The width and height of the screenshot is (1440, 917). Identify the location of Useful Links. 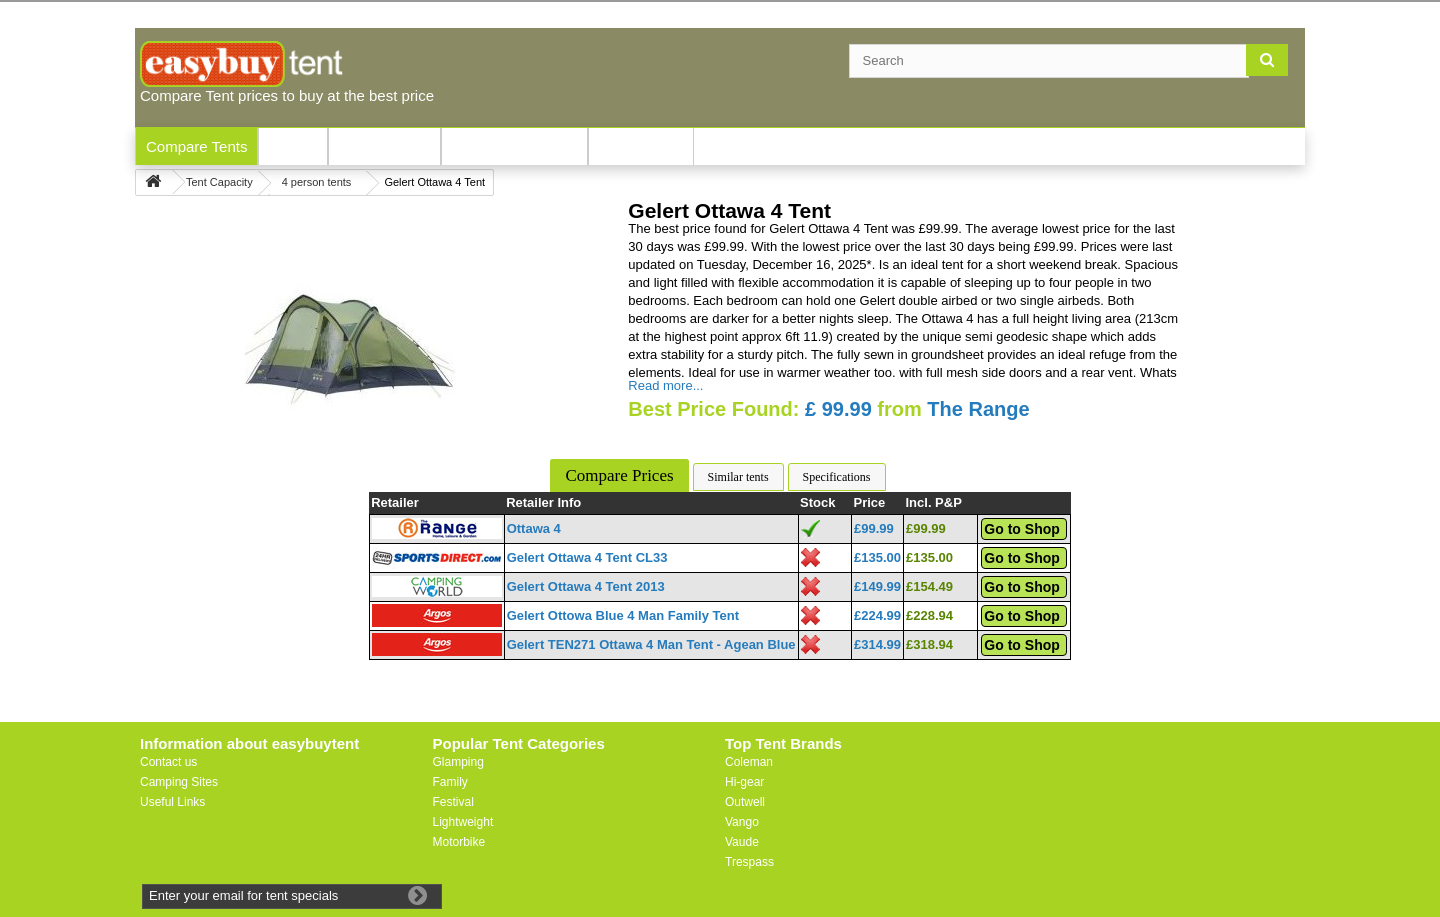
(172, 802).